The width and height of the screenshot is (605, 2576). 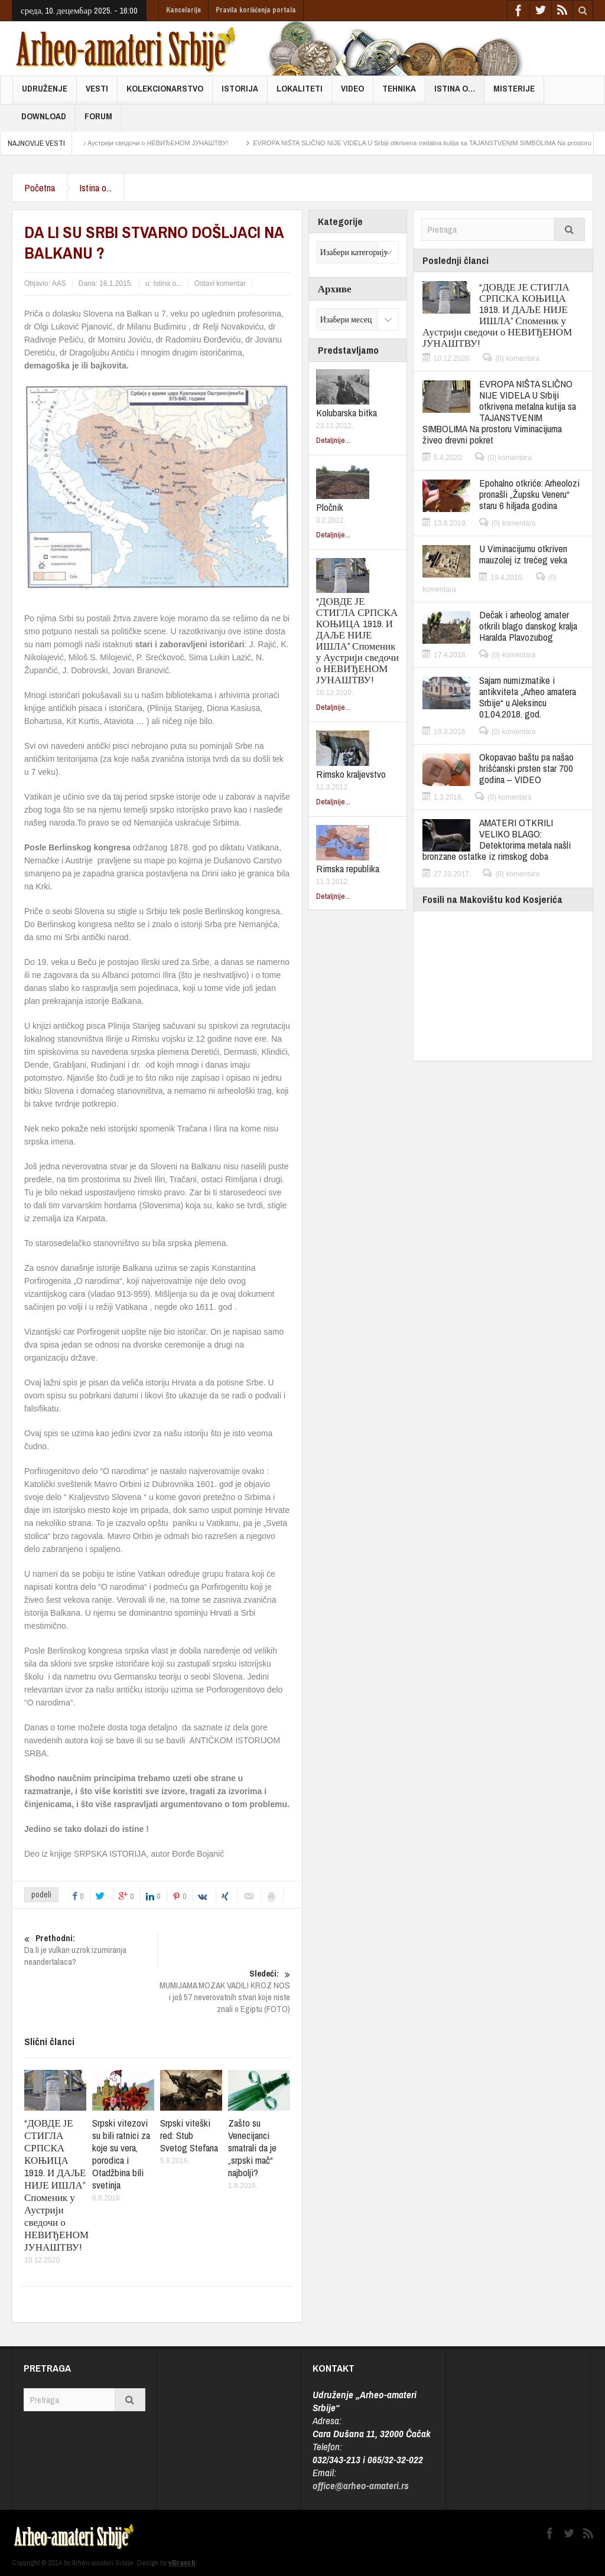 I want to click on Istina o..., so click(x=95, y=187).